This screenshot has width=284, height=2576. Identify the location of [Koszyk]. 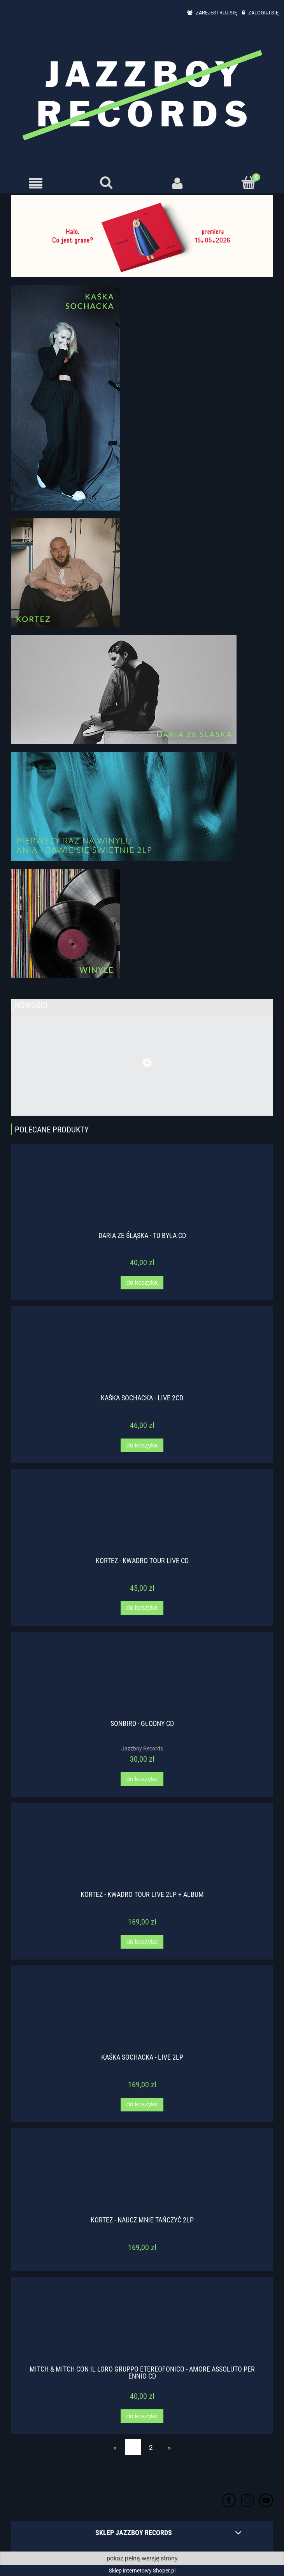
(249, 182).